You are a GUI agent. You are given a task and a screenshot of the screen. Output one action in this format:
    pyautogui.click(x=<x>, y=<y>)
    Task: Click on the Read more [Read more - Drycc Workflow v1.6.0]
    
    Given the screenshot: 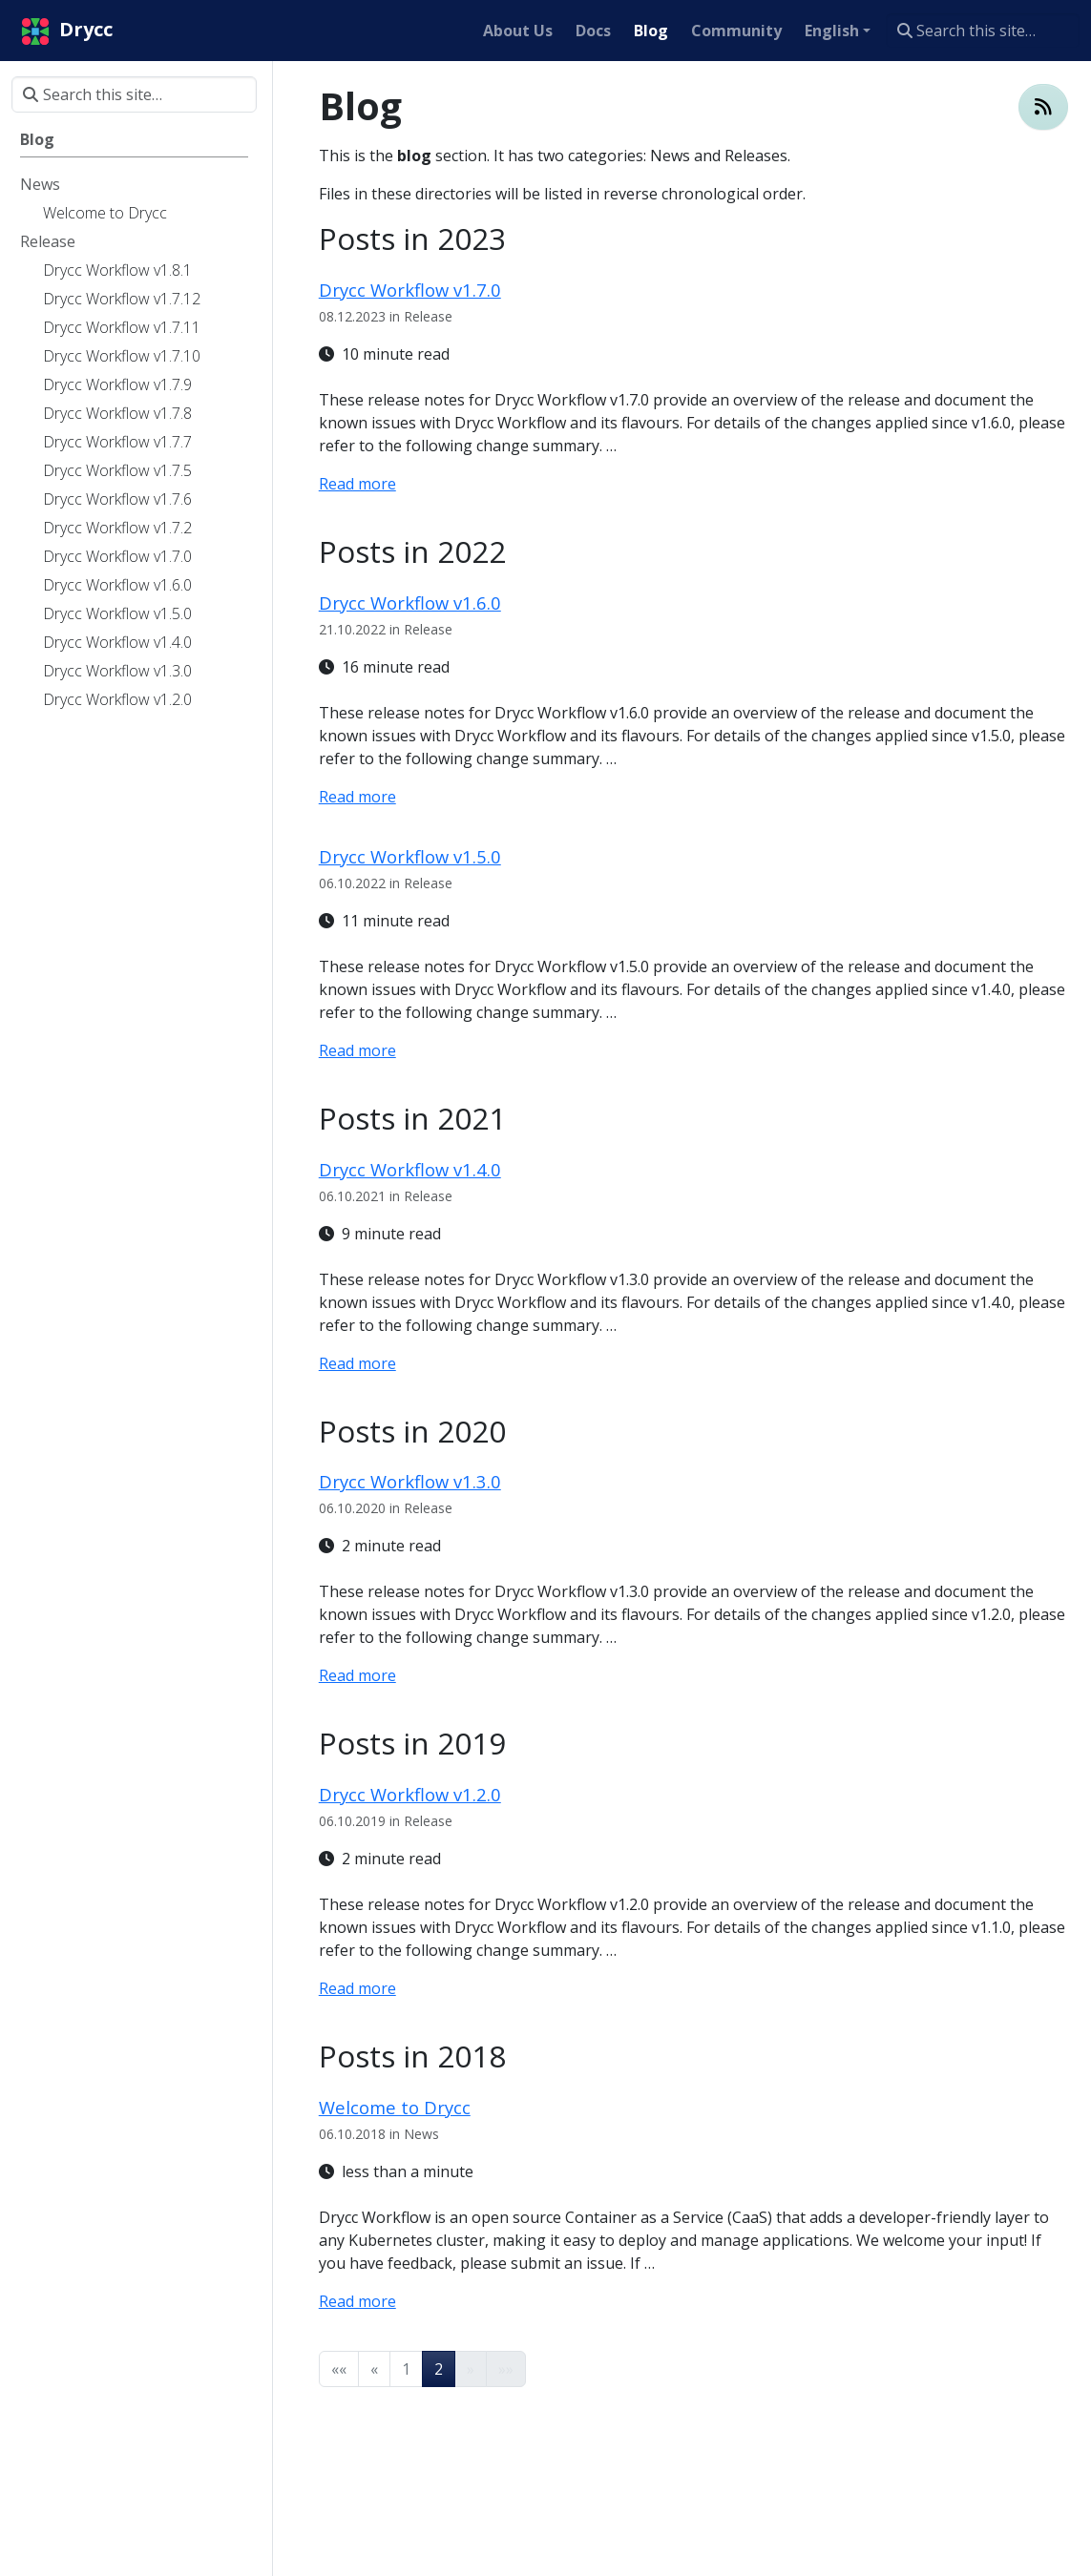 What is the action you would take?
    pyautogui.click(x=357, y=796)
    